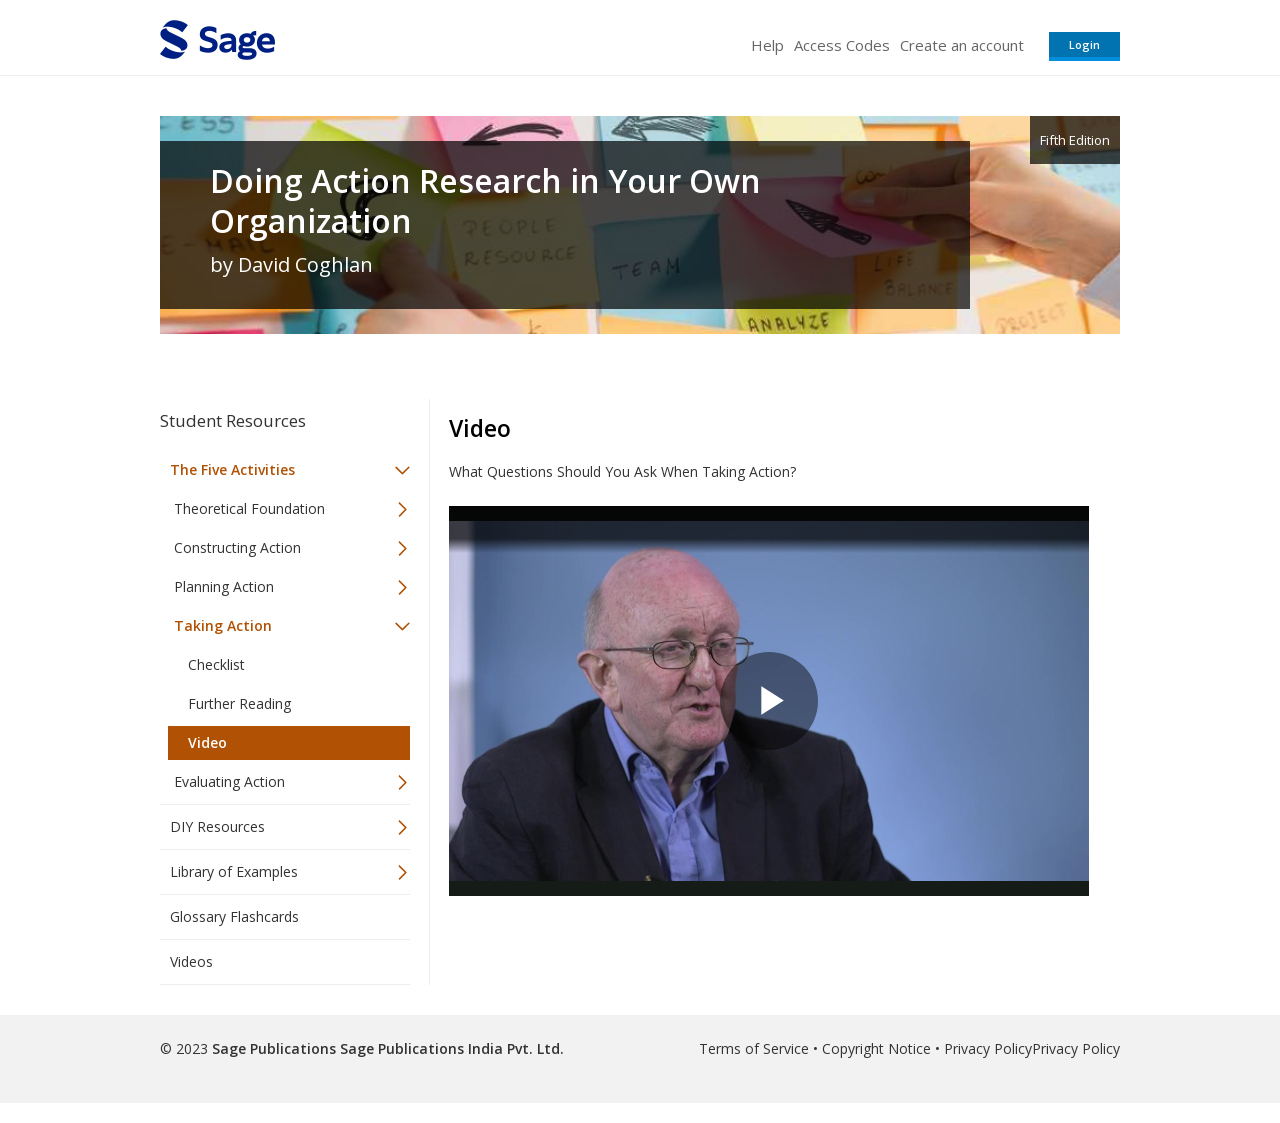 This screenshot has height=1123, width=1280. Describe the element at coordinates (988, 1048) in the screenshot. I see `Privacy Policy` at that location.